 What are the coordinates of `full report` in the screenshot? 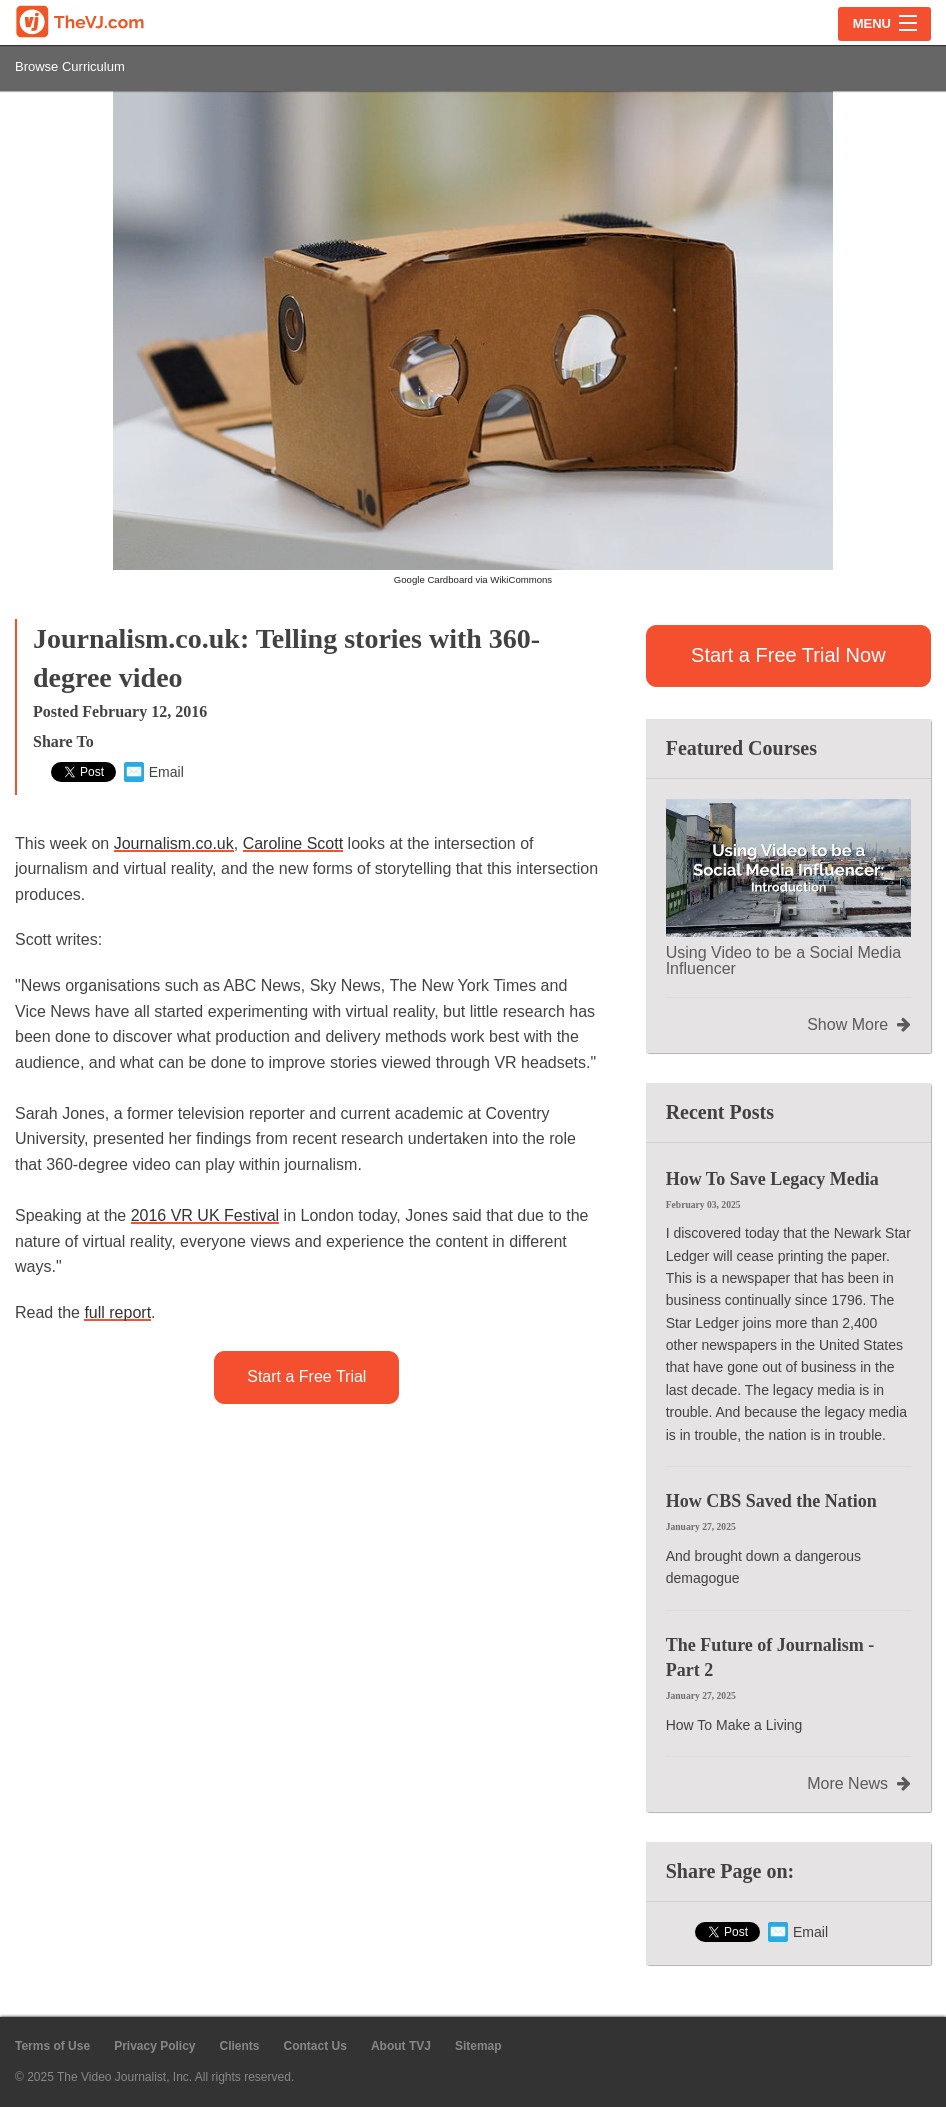 It's located at (117, 1312).